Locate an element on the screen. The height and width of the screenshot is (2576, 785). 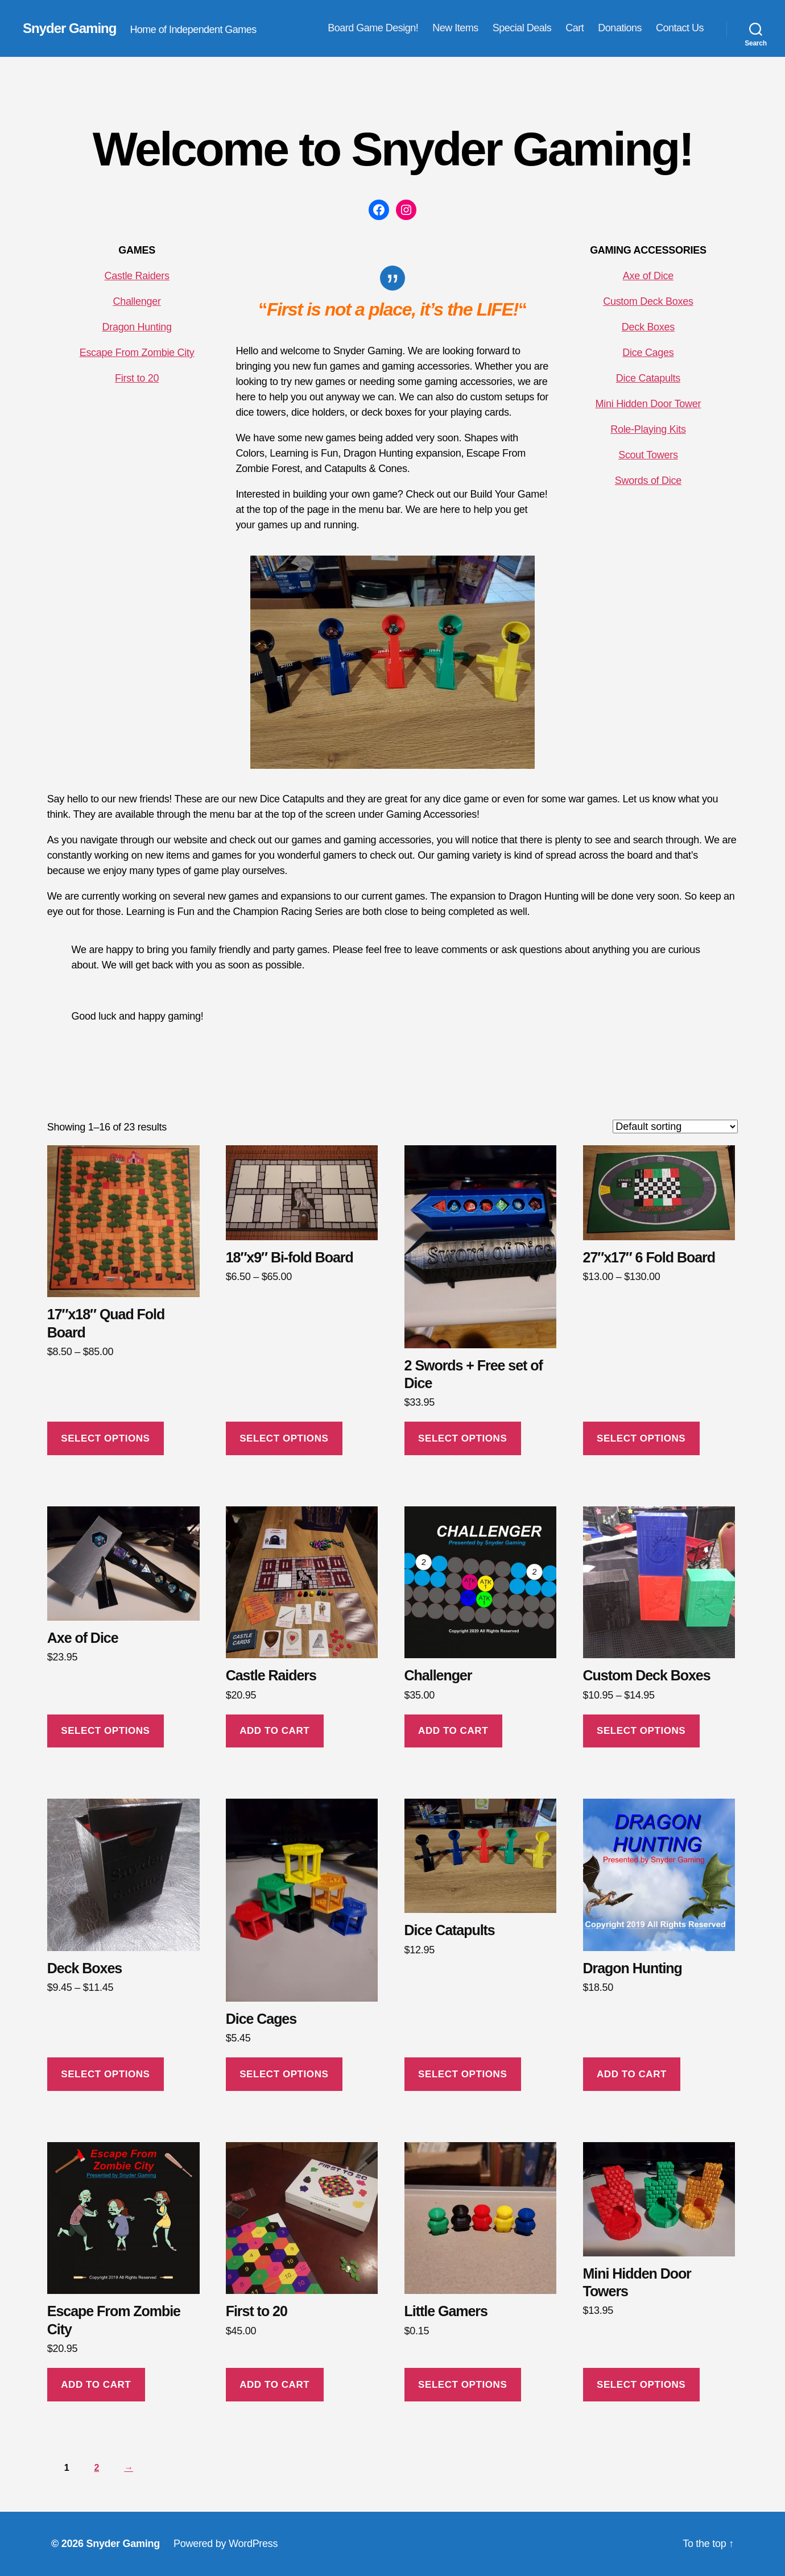
Escape From Zombie City is located at coordinates (137, 352).